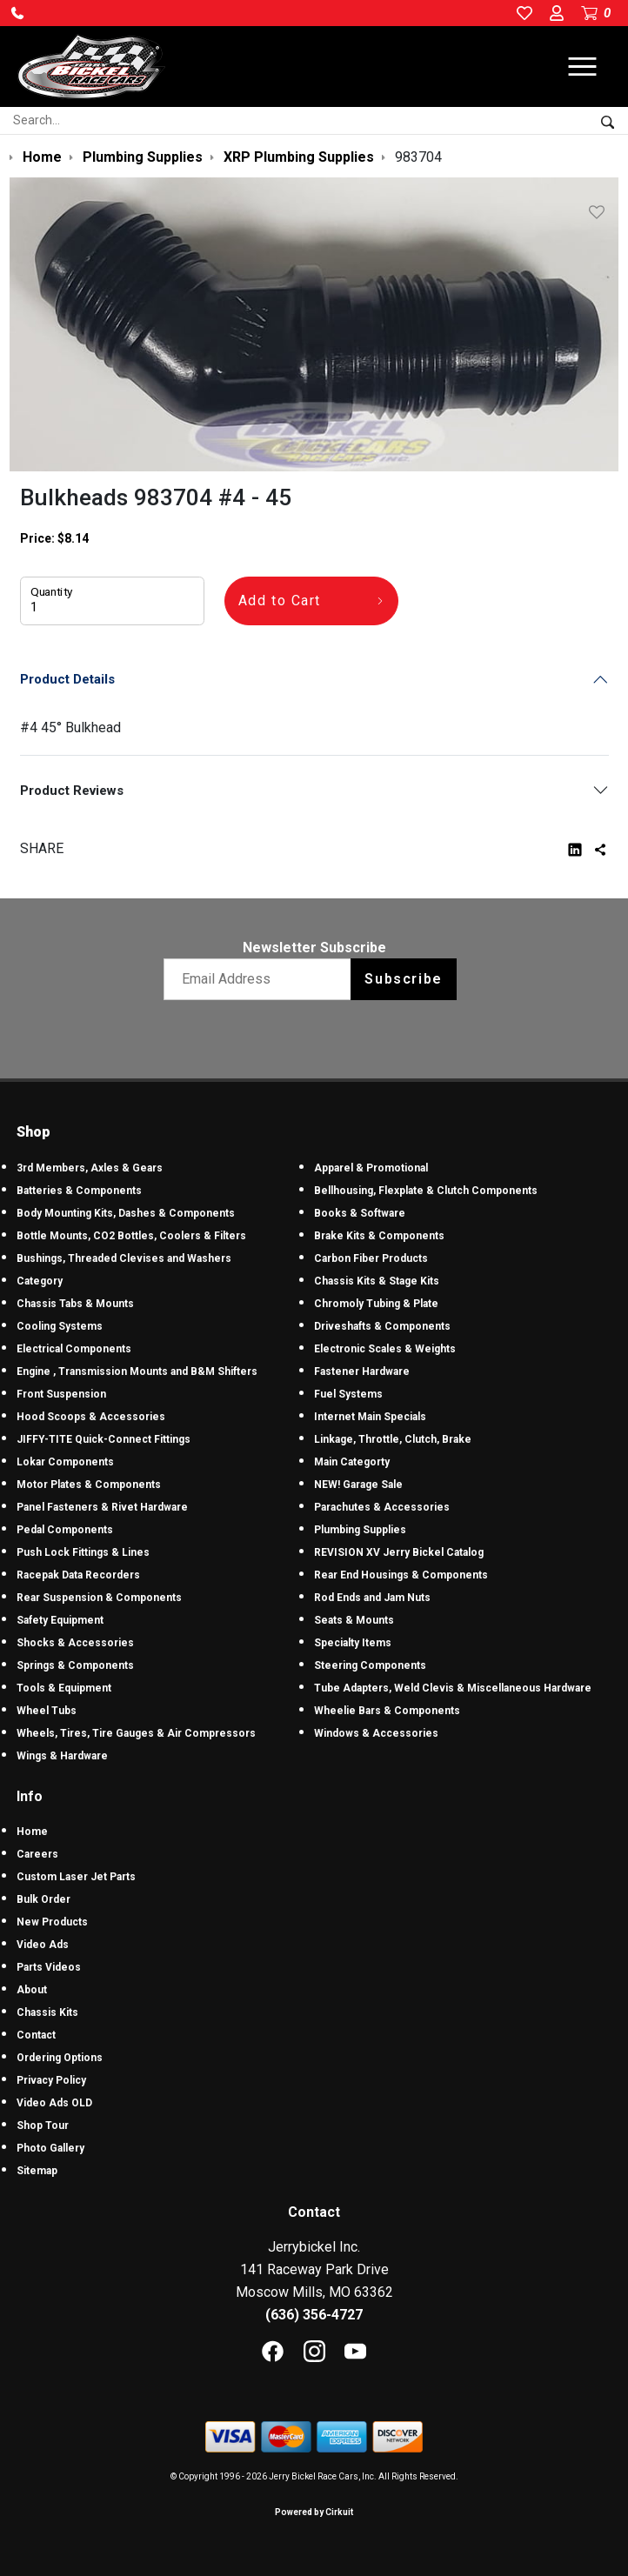 The width and height of the screenshot is (628, 2576). Describe the element at coordinates (370, 1417) in the screenshot. I see `Internet Main Specials` at that location.